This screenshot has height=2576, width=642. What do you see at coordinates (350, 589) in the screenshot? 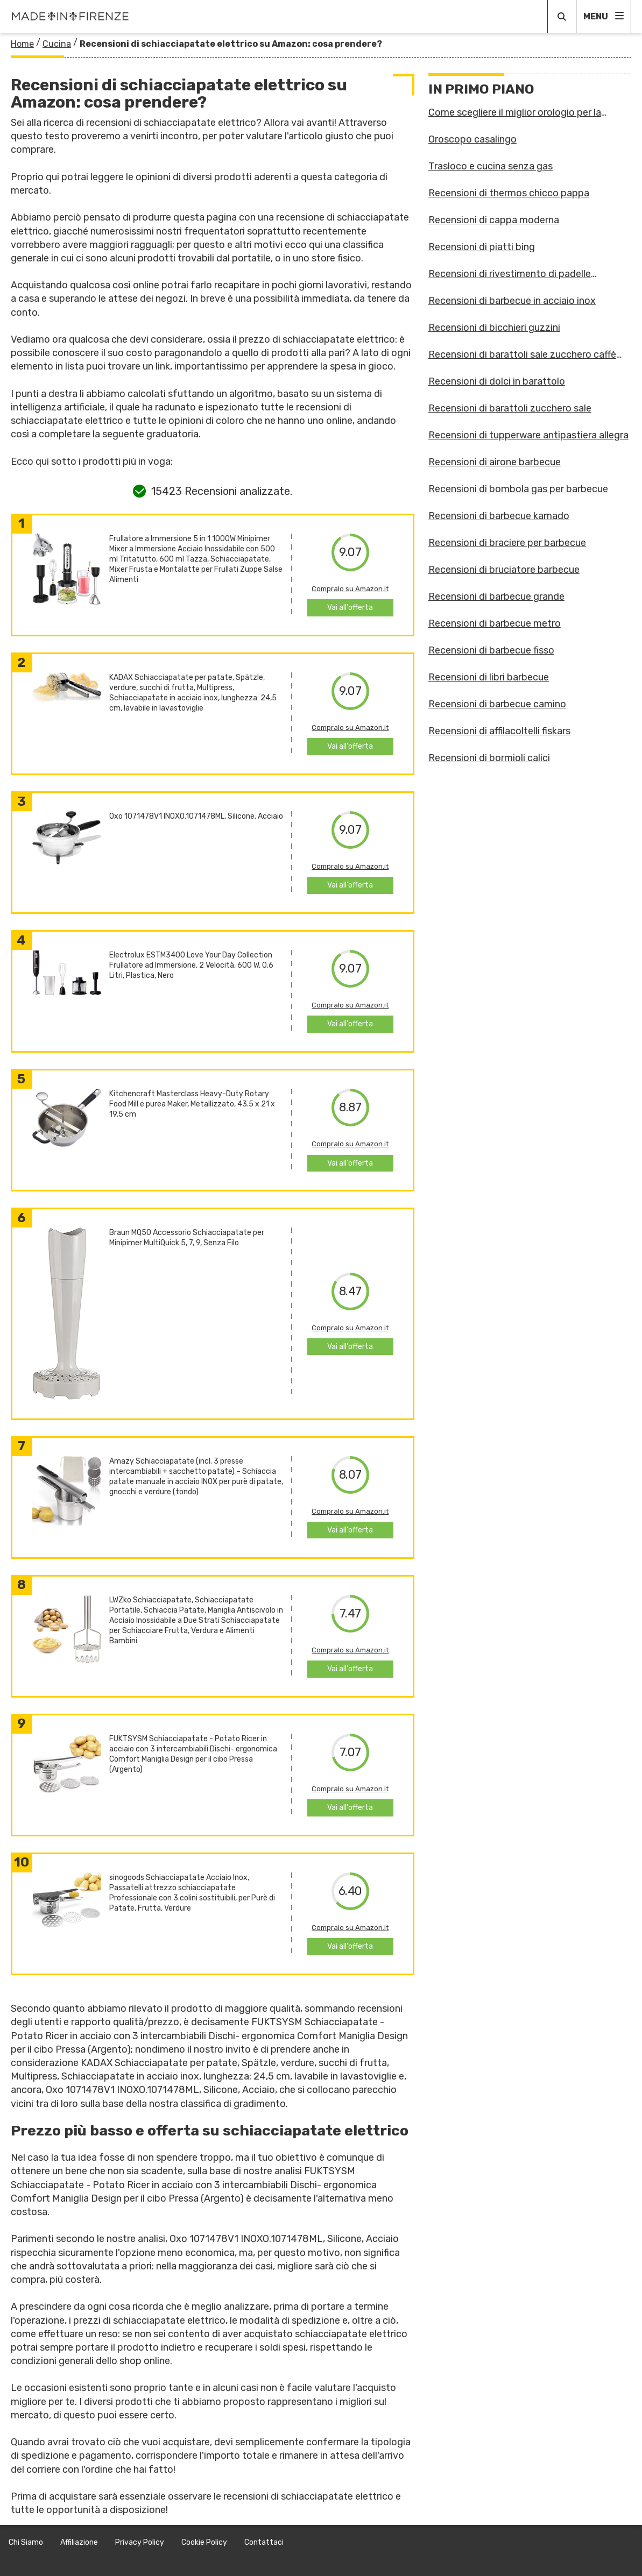
I see `Compralo su Amazon.it` at bounding box center [350, 589].